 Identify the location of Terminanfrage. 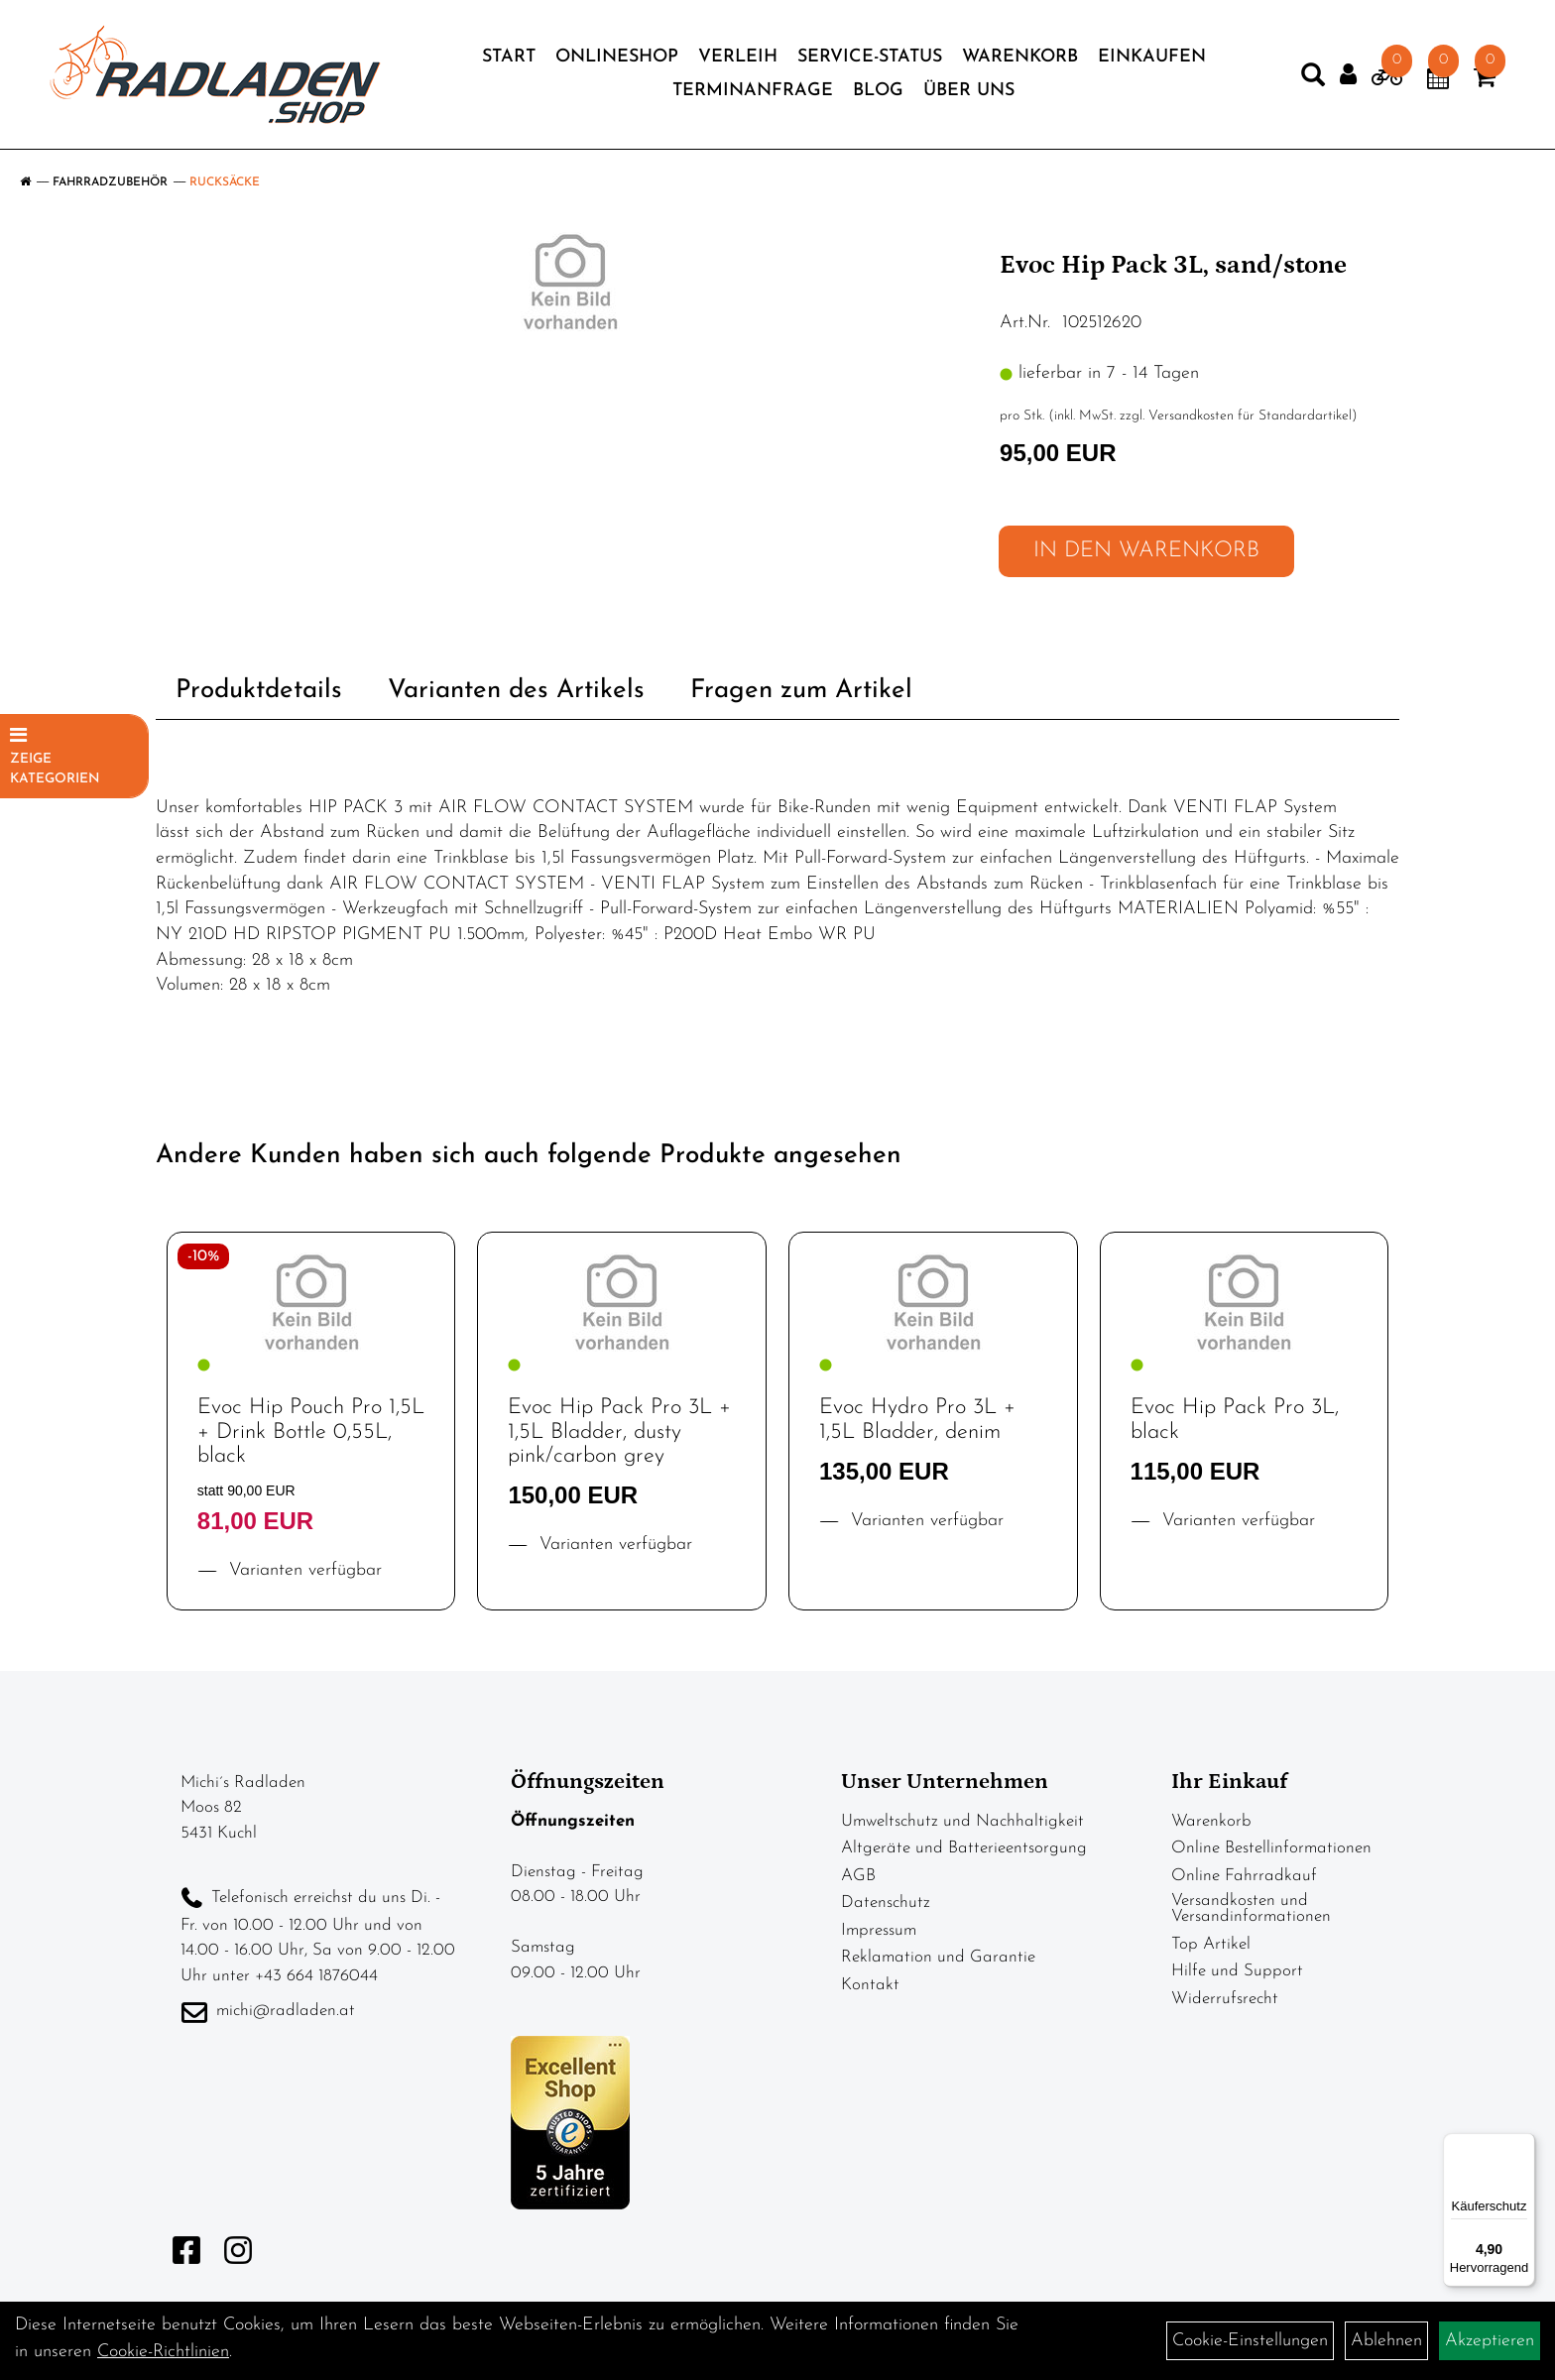
(752, 90).